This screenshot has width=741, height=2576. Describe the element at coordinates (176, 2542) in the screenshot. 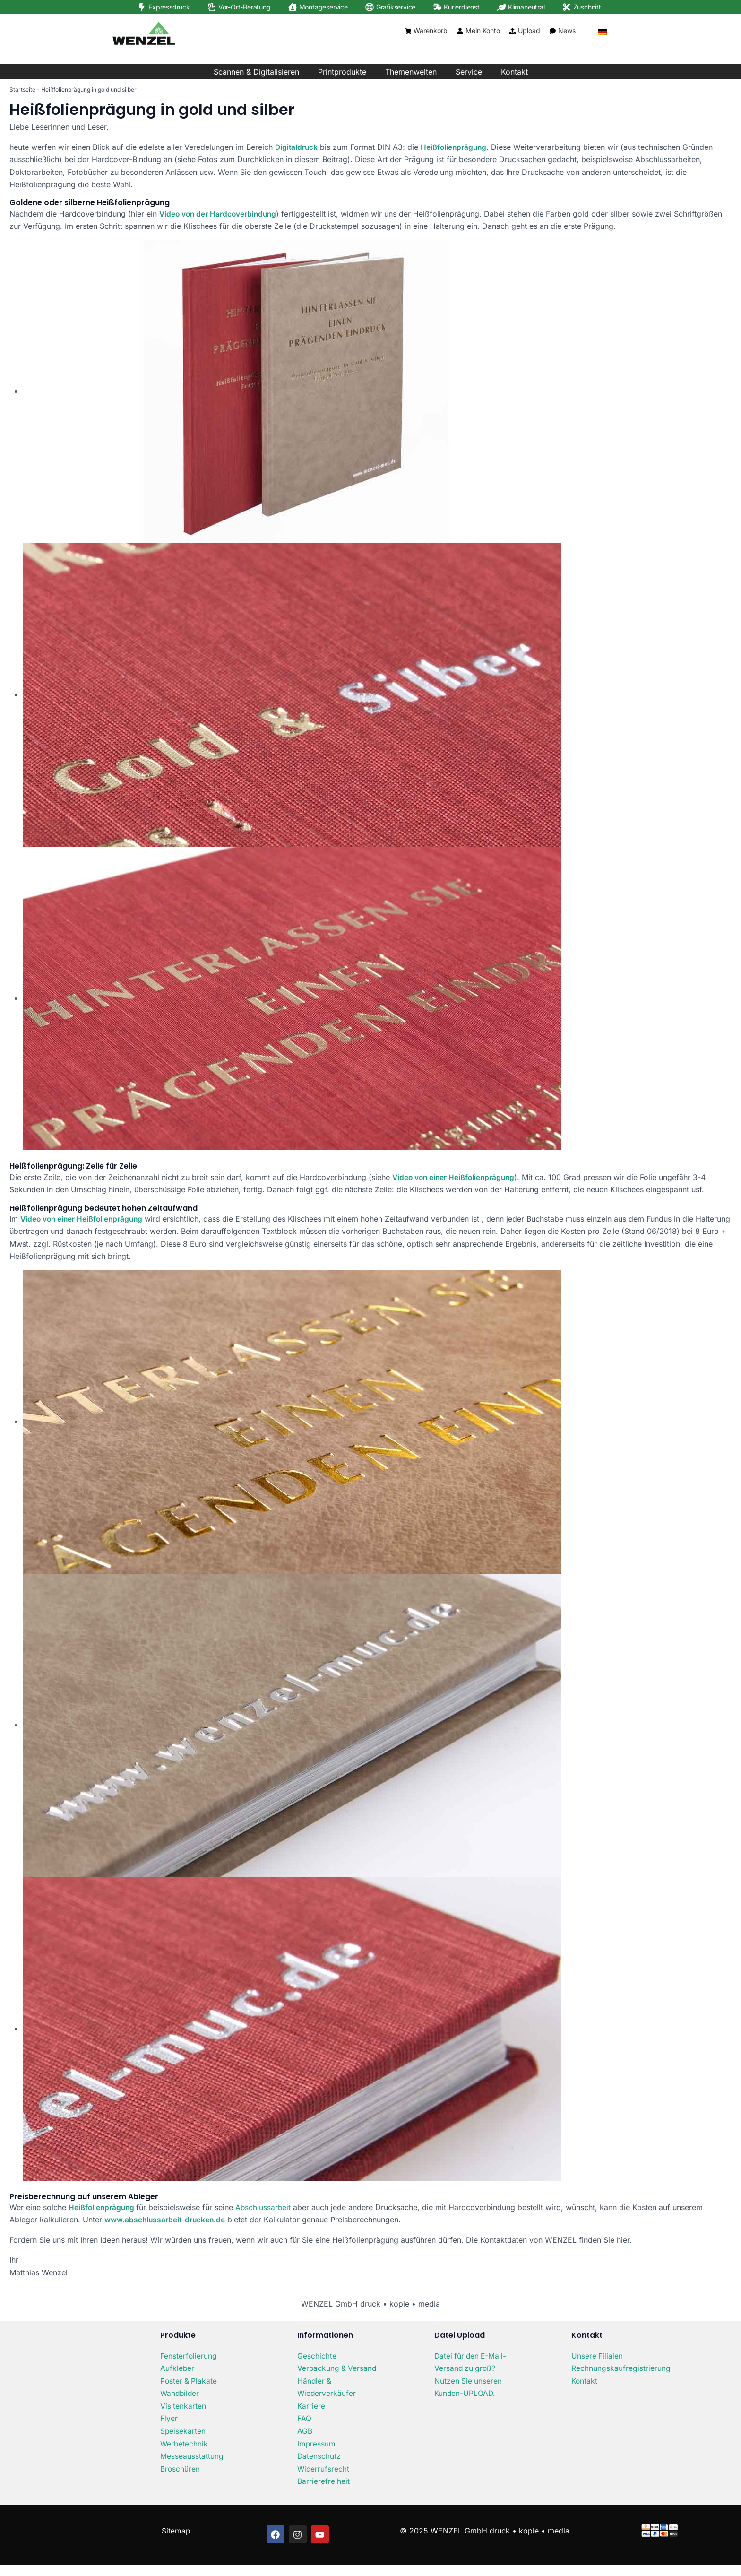

I see `Sitemap` at that location.